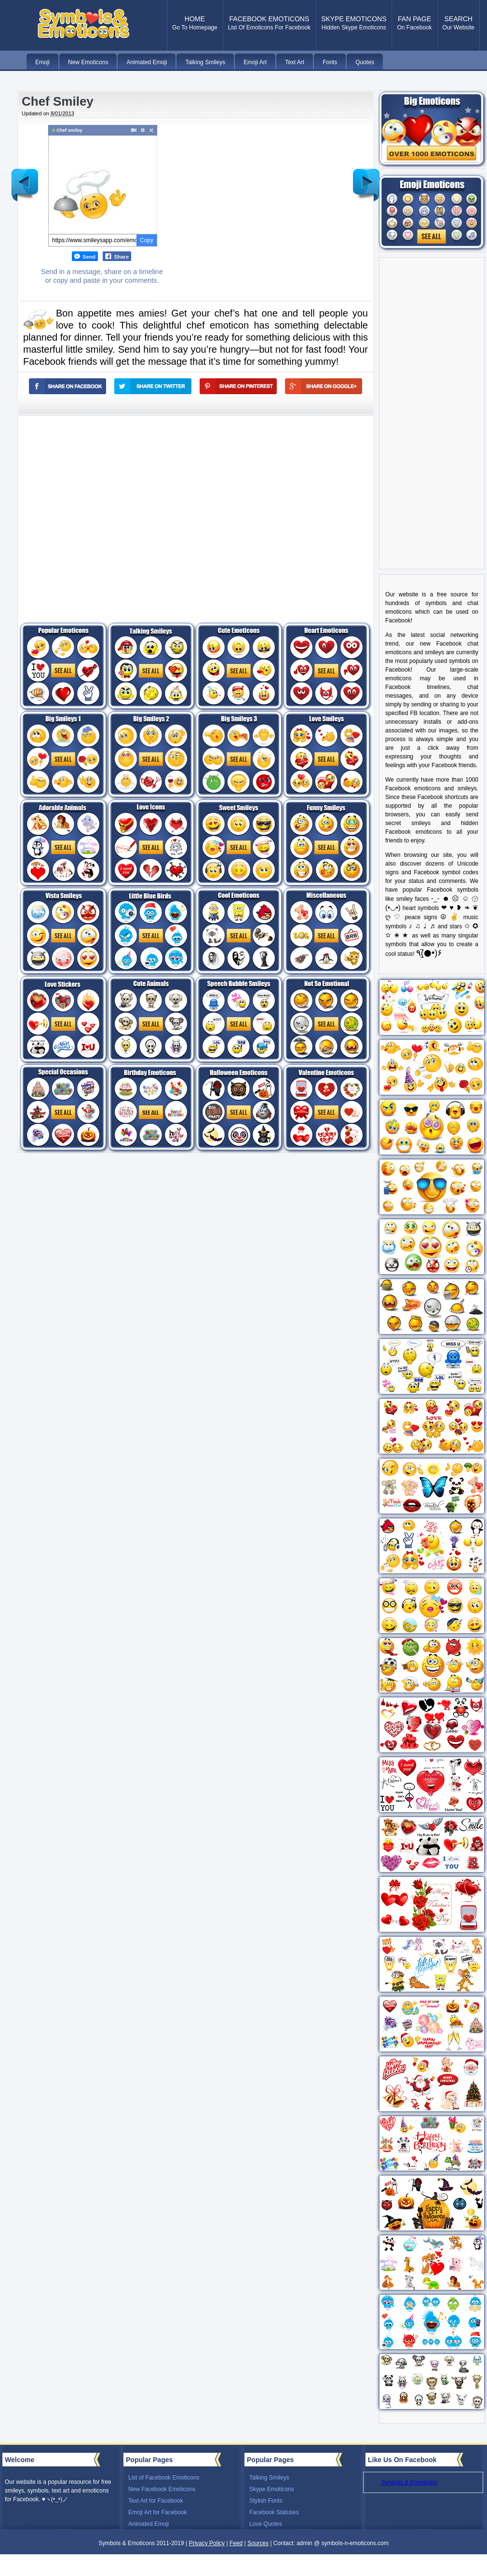 Image resolution: width=487 pixels, height=2576 pixels. What do you see at coordinates (236, 2543) in the screenshot?
I see `Feed` at bounding box center [236, 2543].